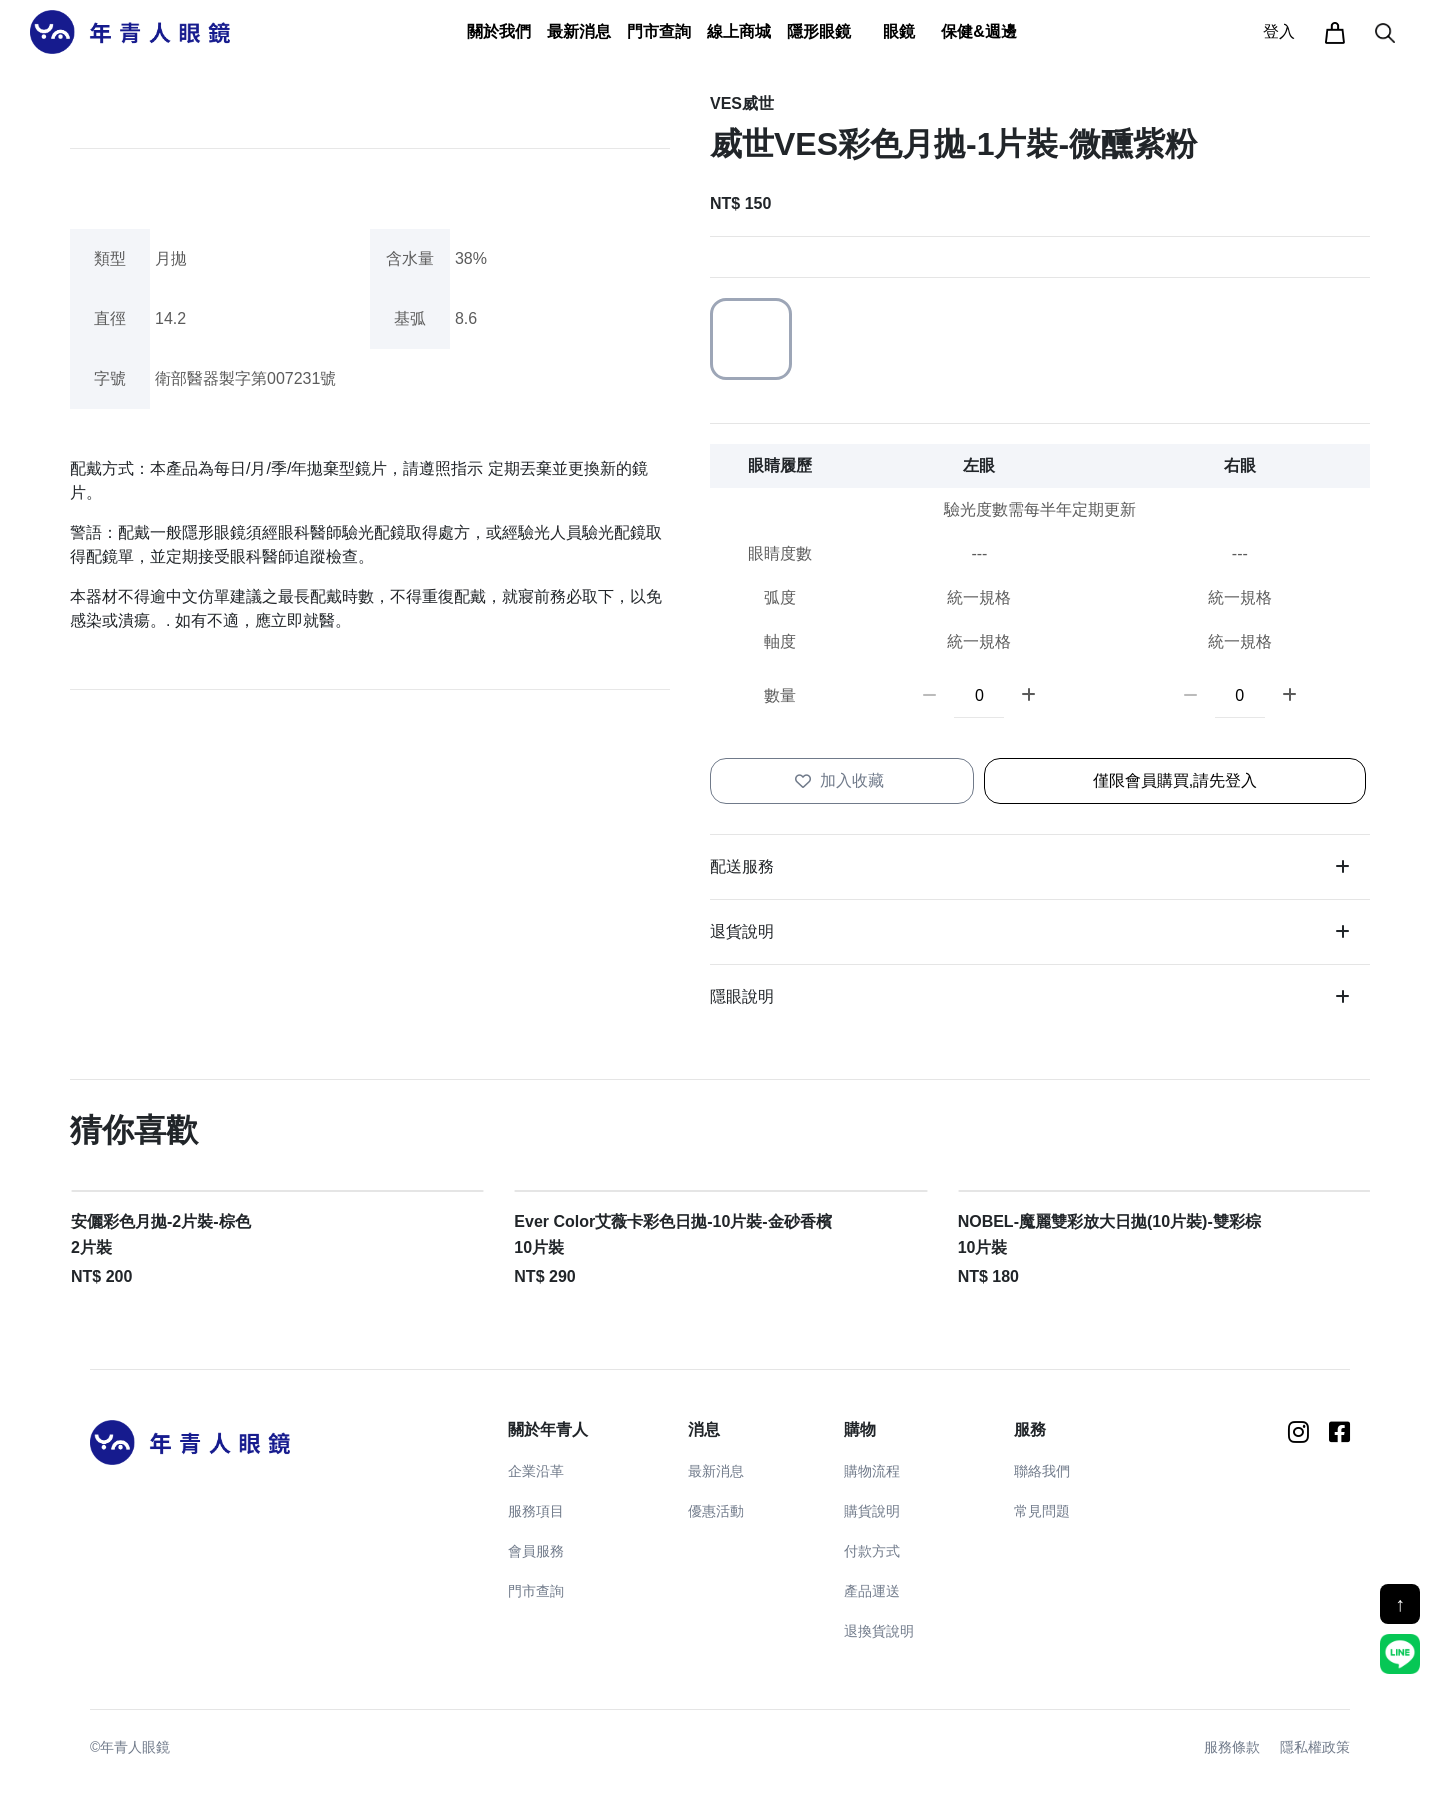 The image size is (1440, 1804). Describe the element at coordinates (739, 31) in the screenshot. I see `線上商城` at that location.